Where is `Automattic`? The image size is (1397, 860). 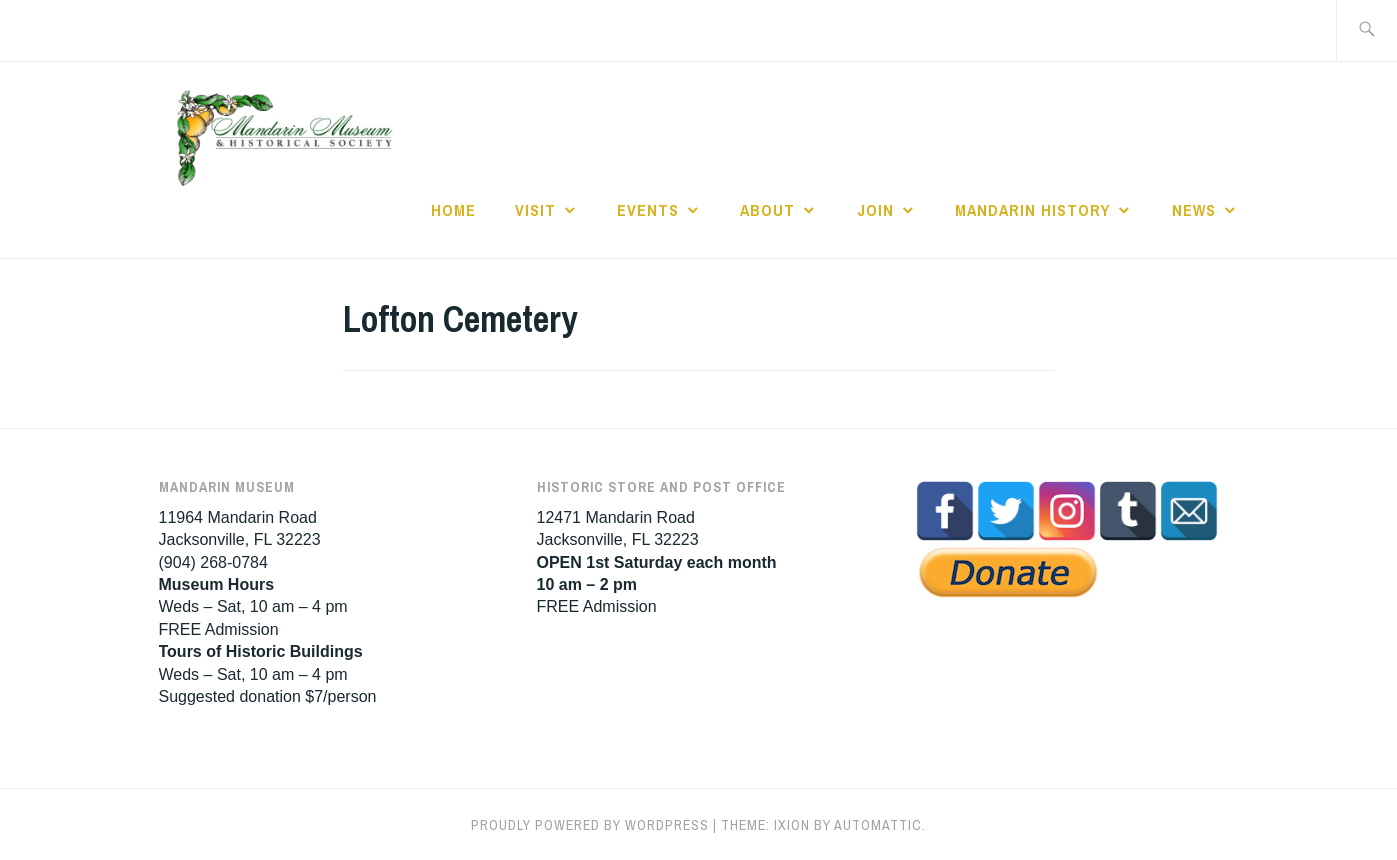
Automattic is located at coordinates (878, 825).